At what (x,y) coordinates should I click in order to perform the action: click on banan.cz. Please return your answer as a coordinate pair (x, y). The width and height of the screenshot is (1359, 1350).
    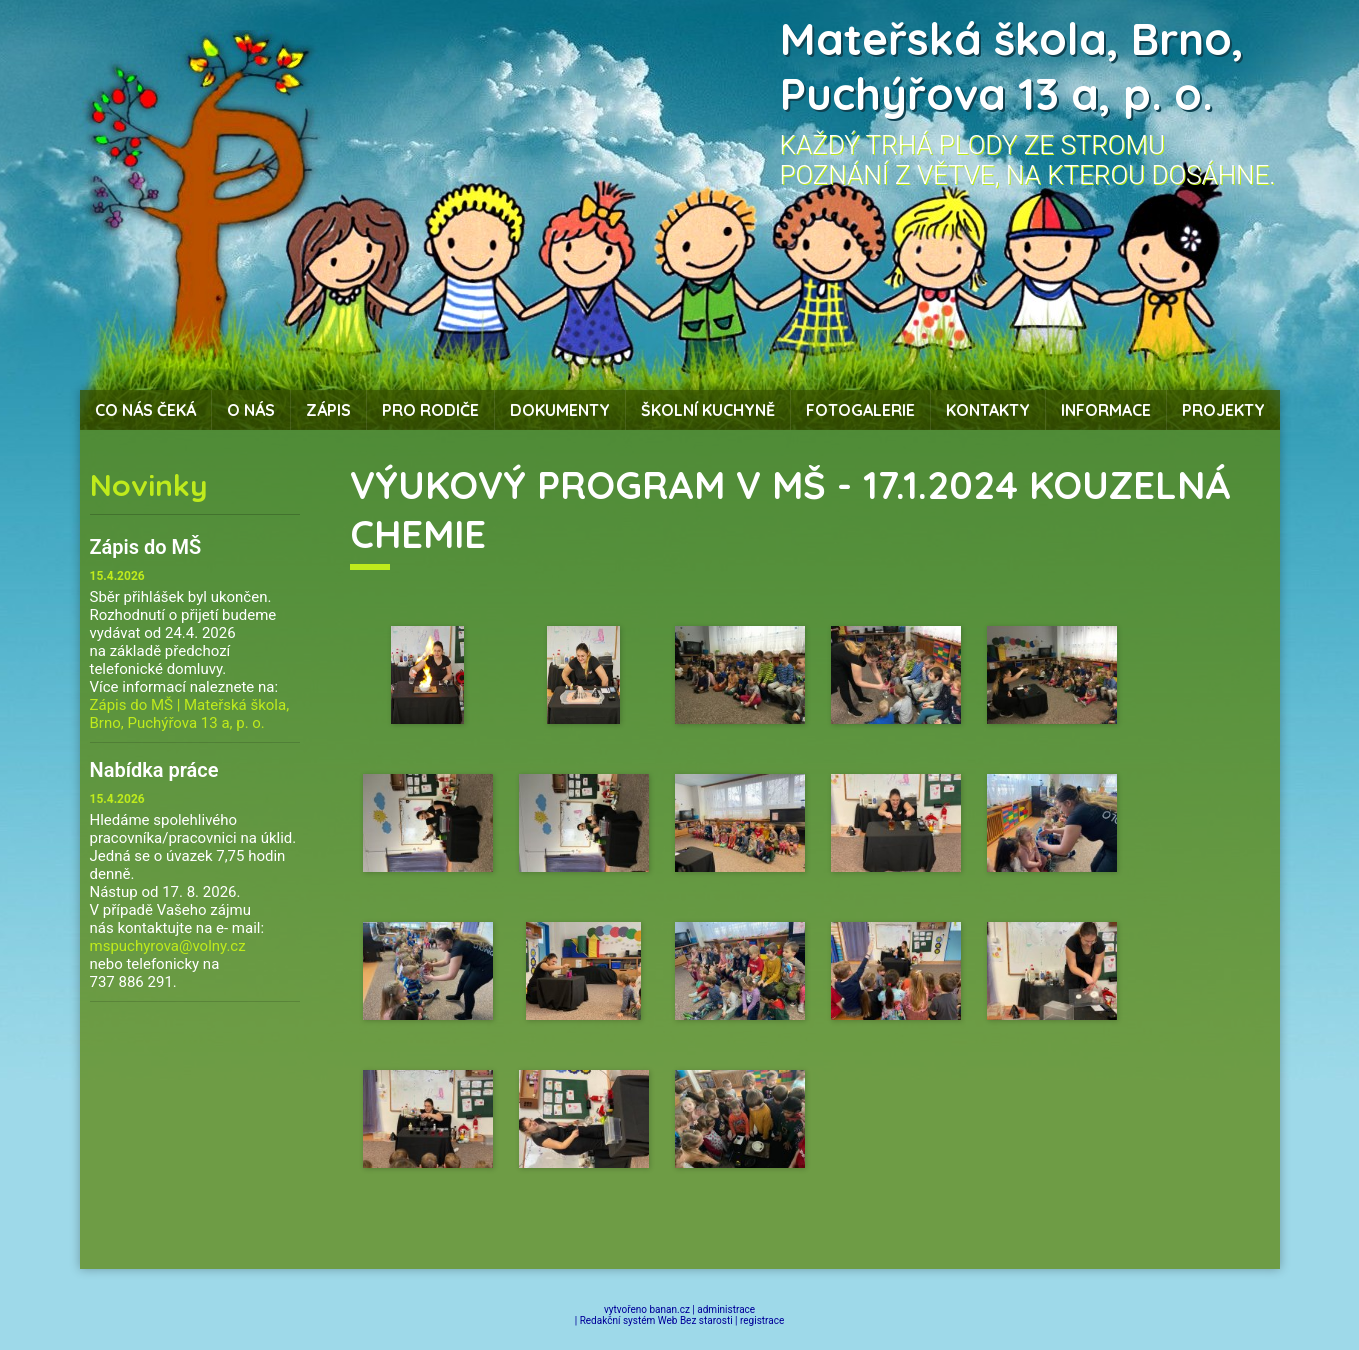
    Looking at the image, I should click on (670, 1309).